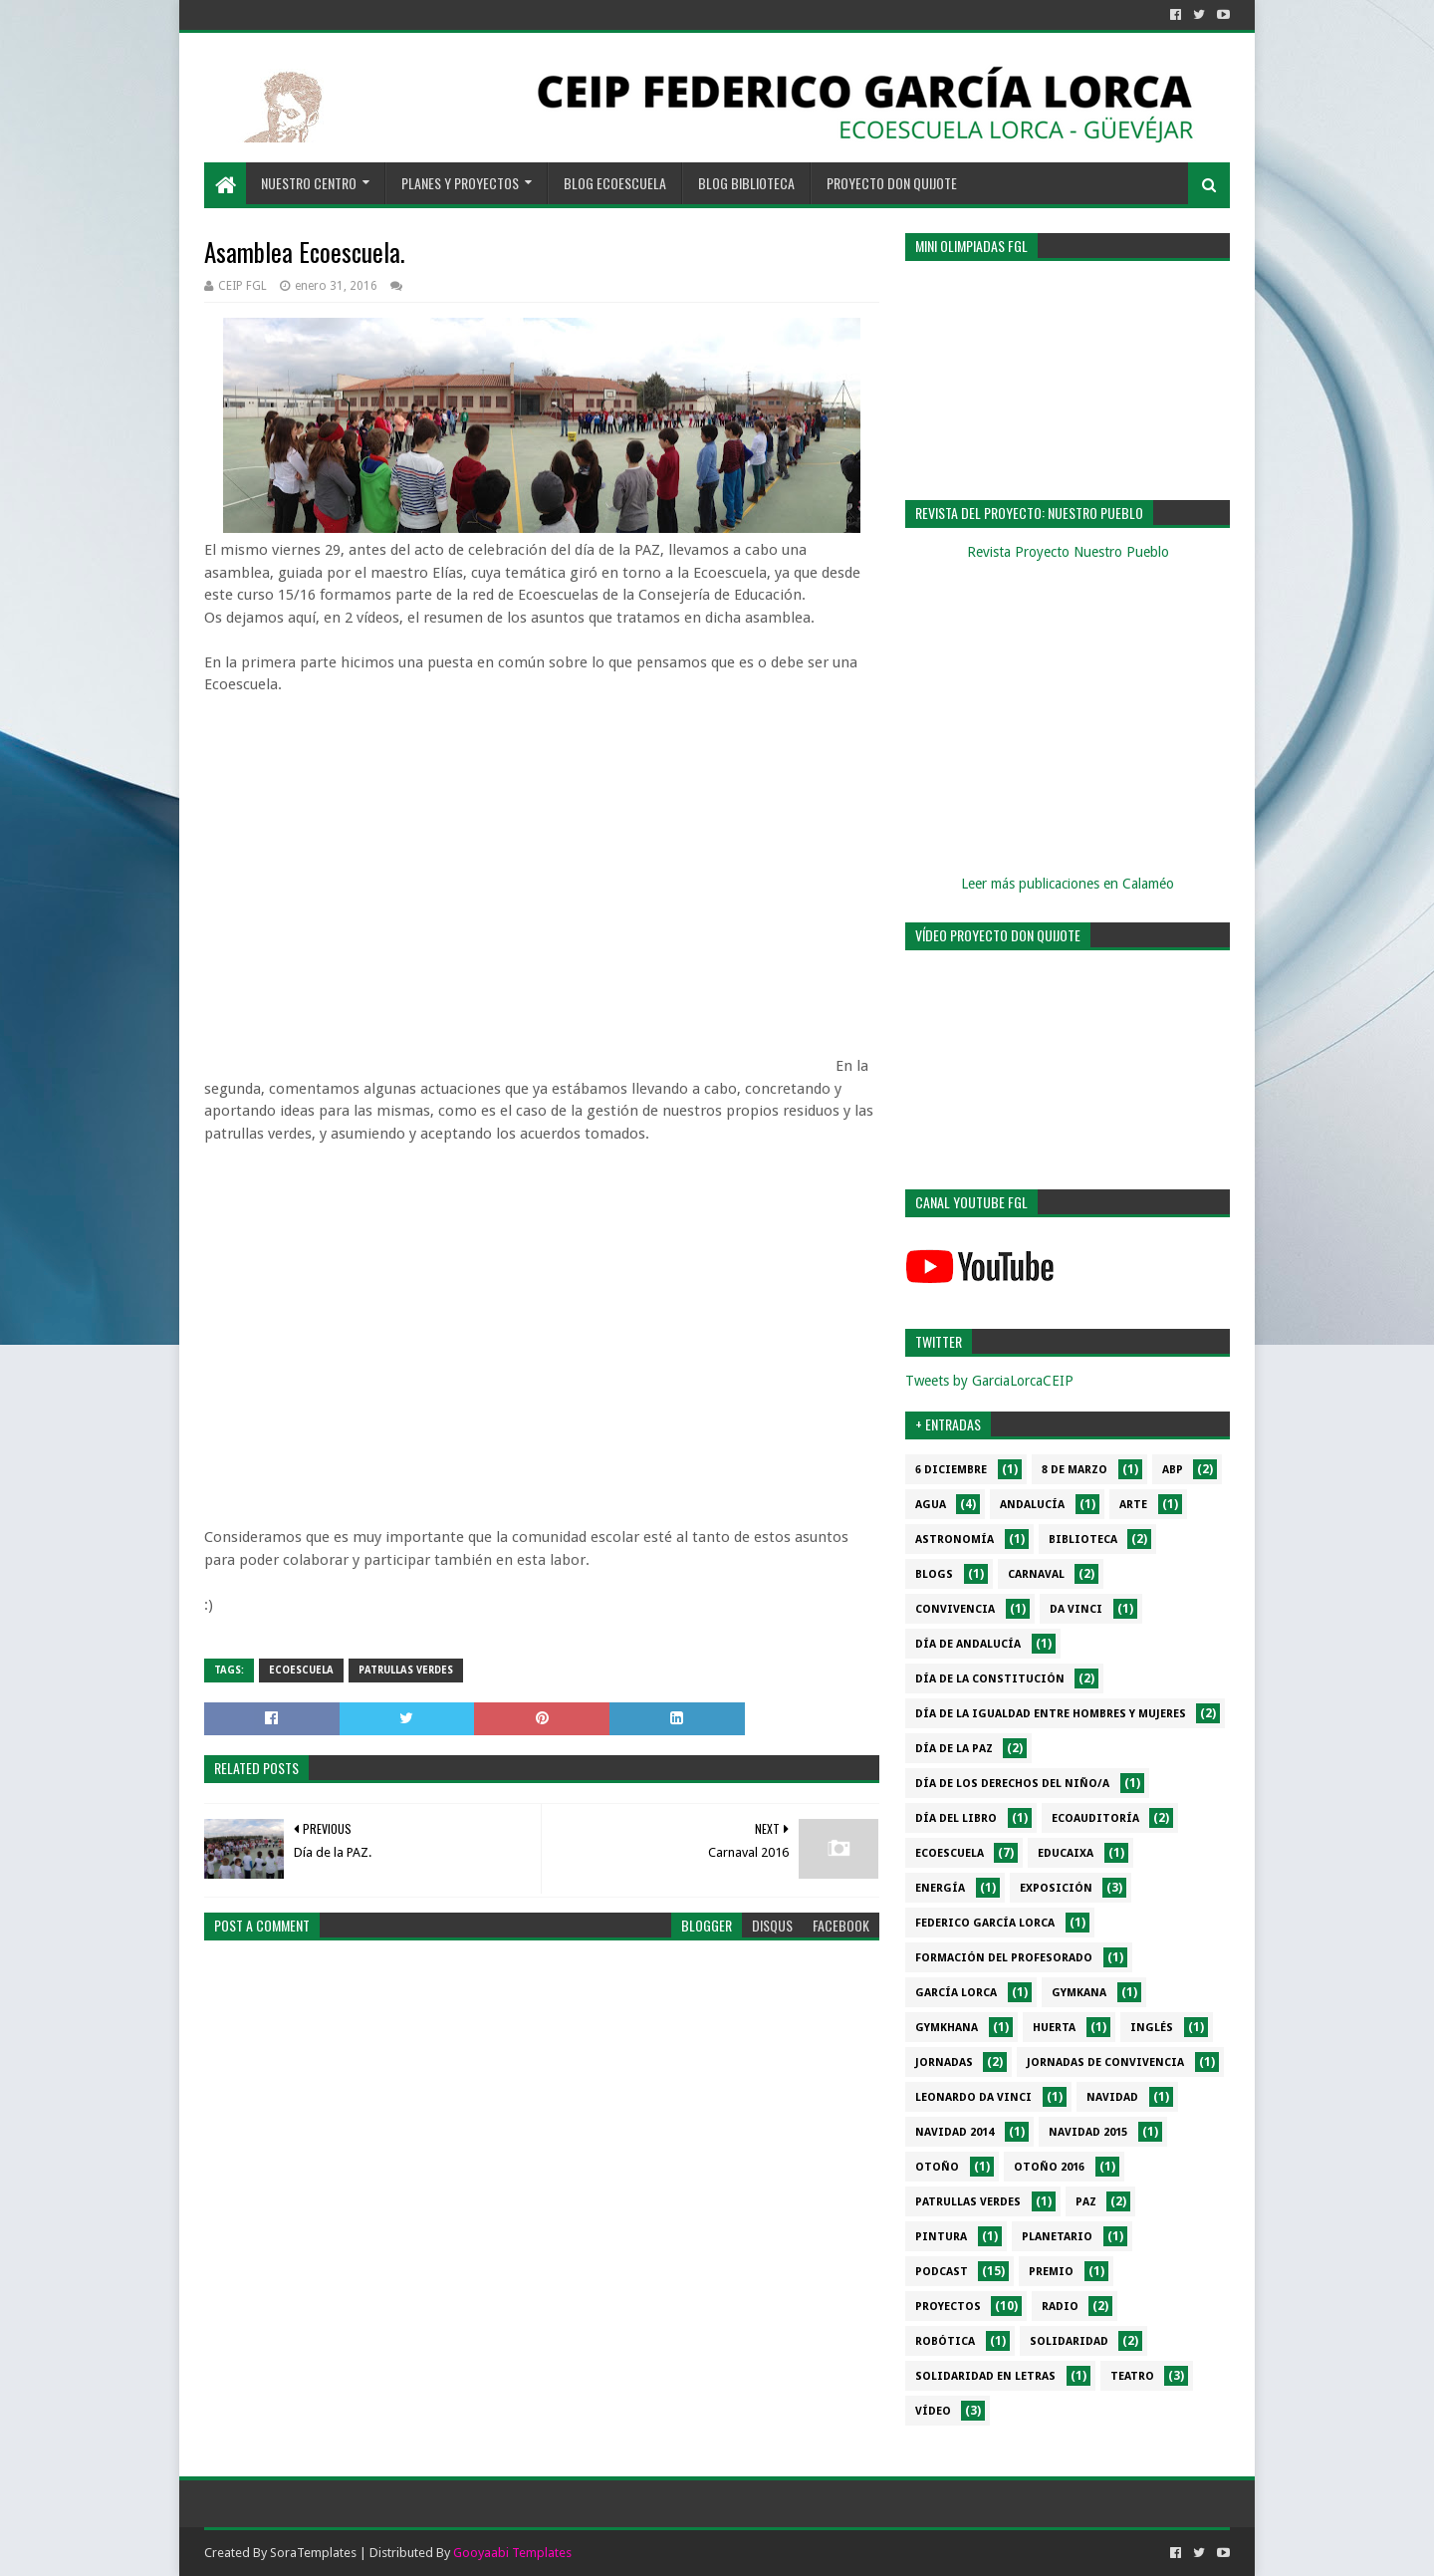 The image size is (1434, 2576). I want to click on Solidaridad en letras, so click(985, 2376).